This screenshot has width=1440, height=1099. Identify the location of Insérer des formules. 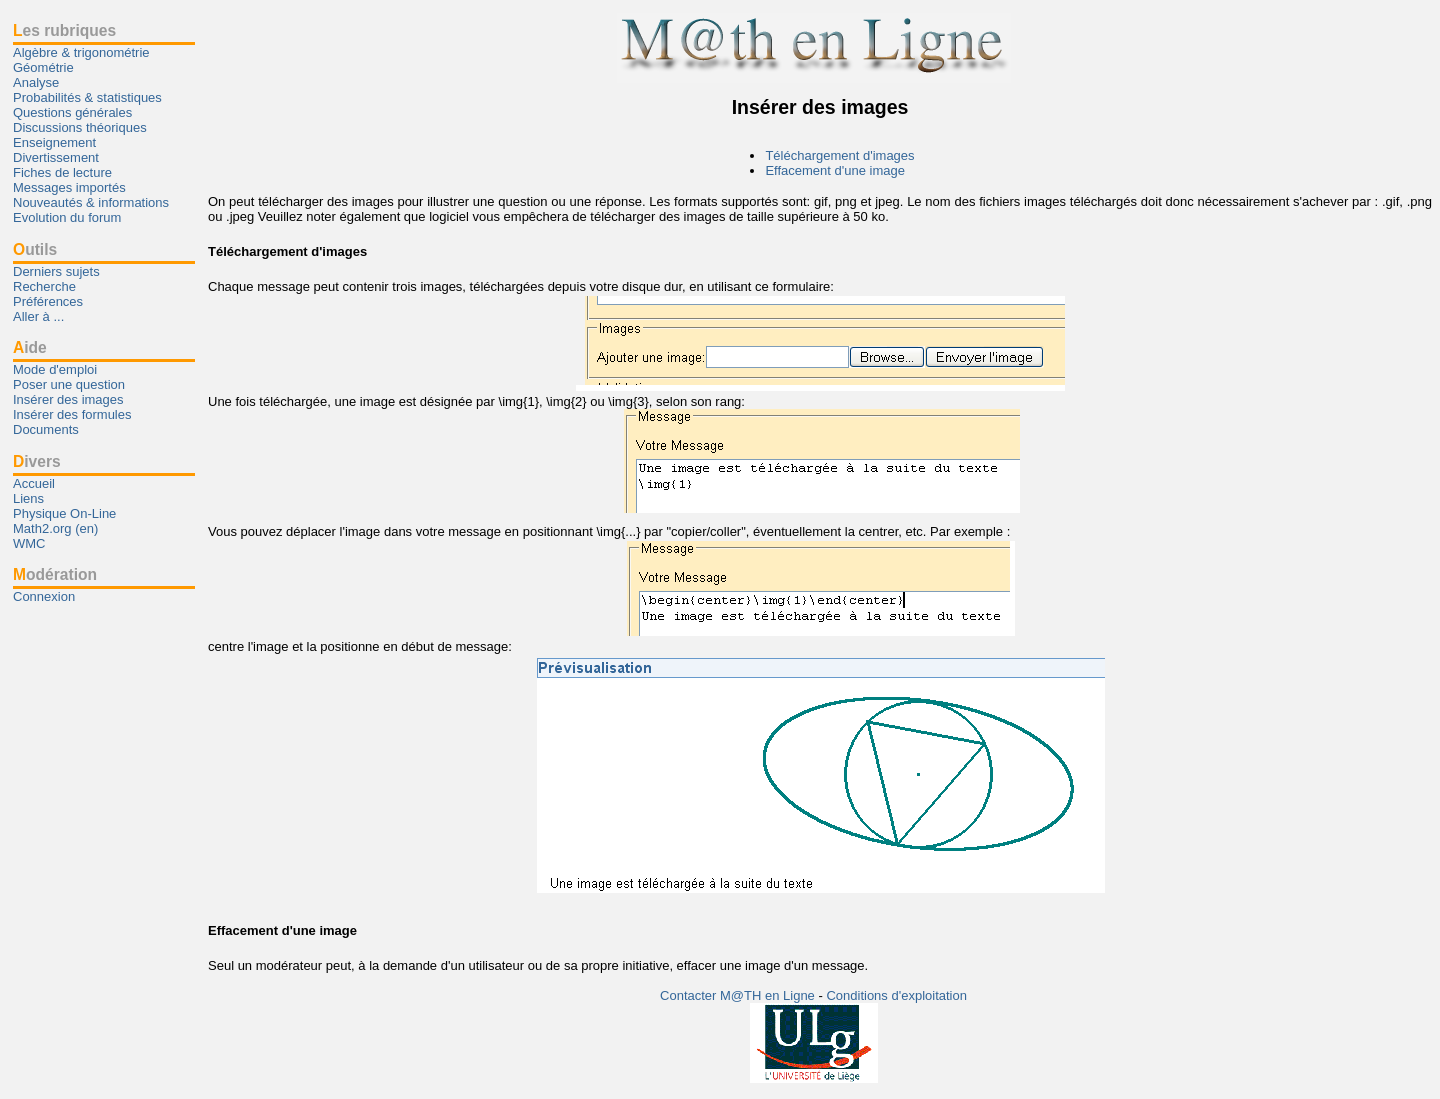
(72, 414).